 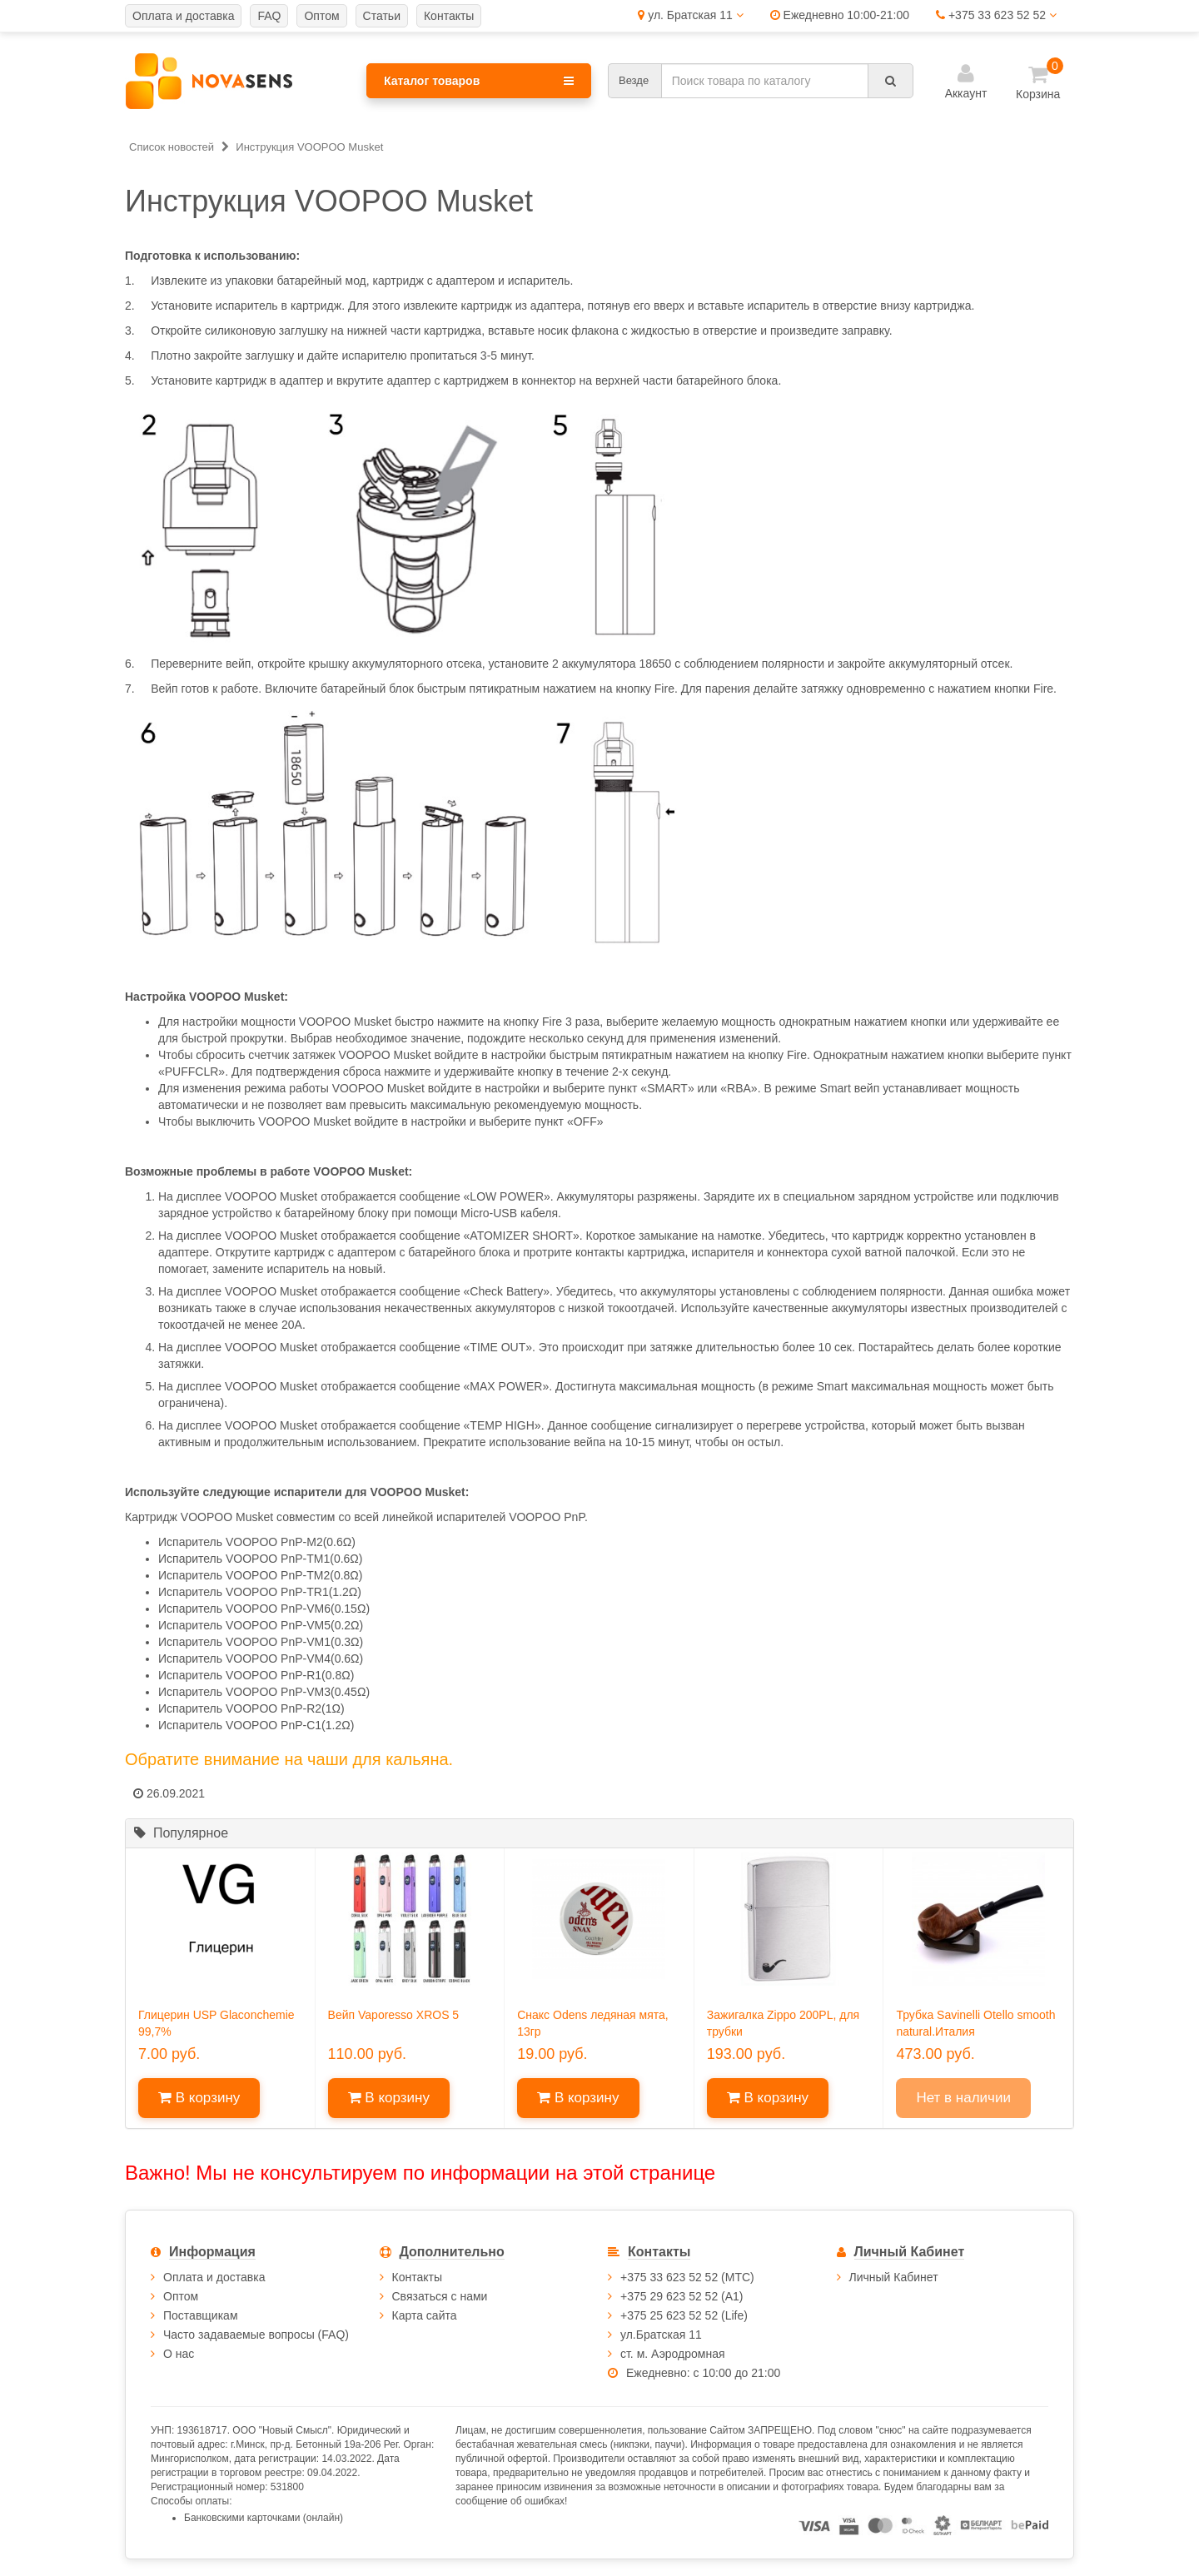 I want to click on Личный Кабинет, so click(x=893, y=2277).